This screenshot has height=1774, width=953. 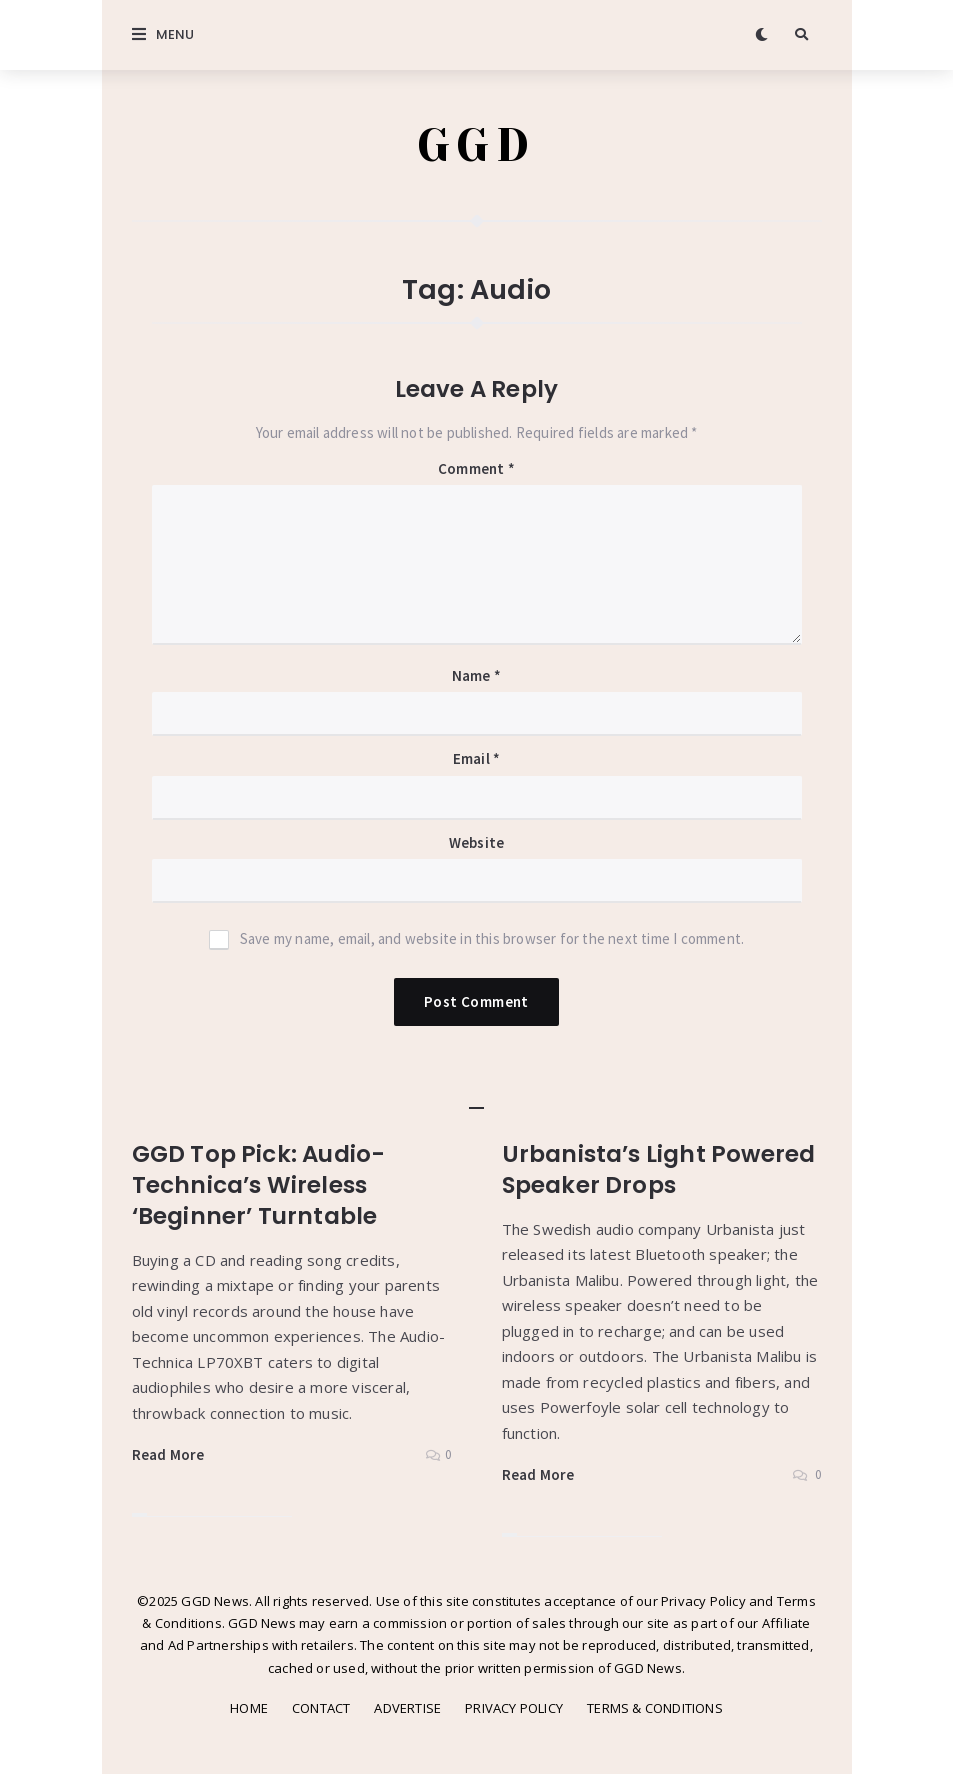 I want to click on Read More, so click(x=168, y=1454).